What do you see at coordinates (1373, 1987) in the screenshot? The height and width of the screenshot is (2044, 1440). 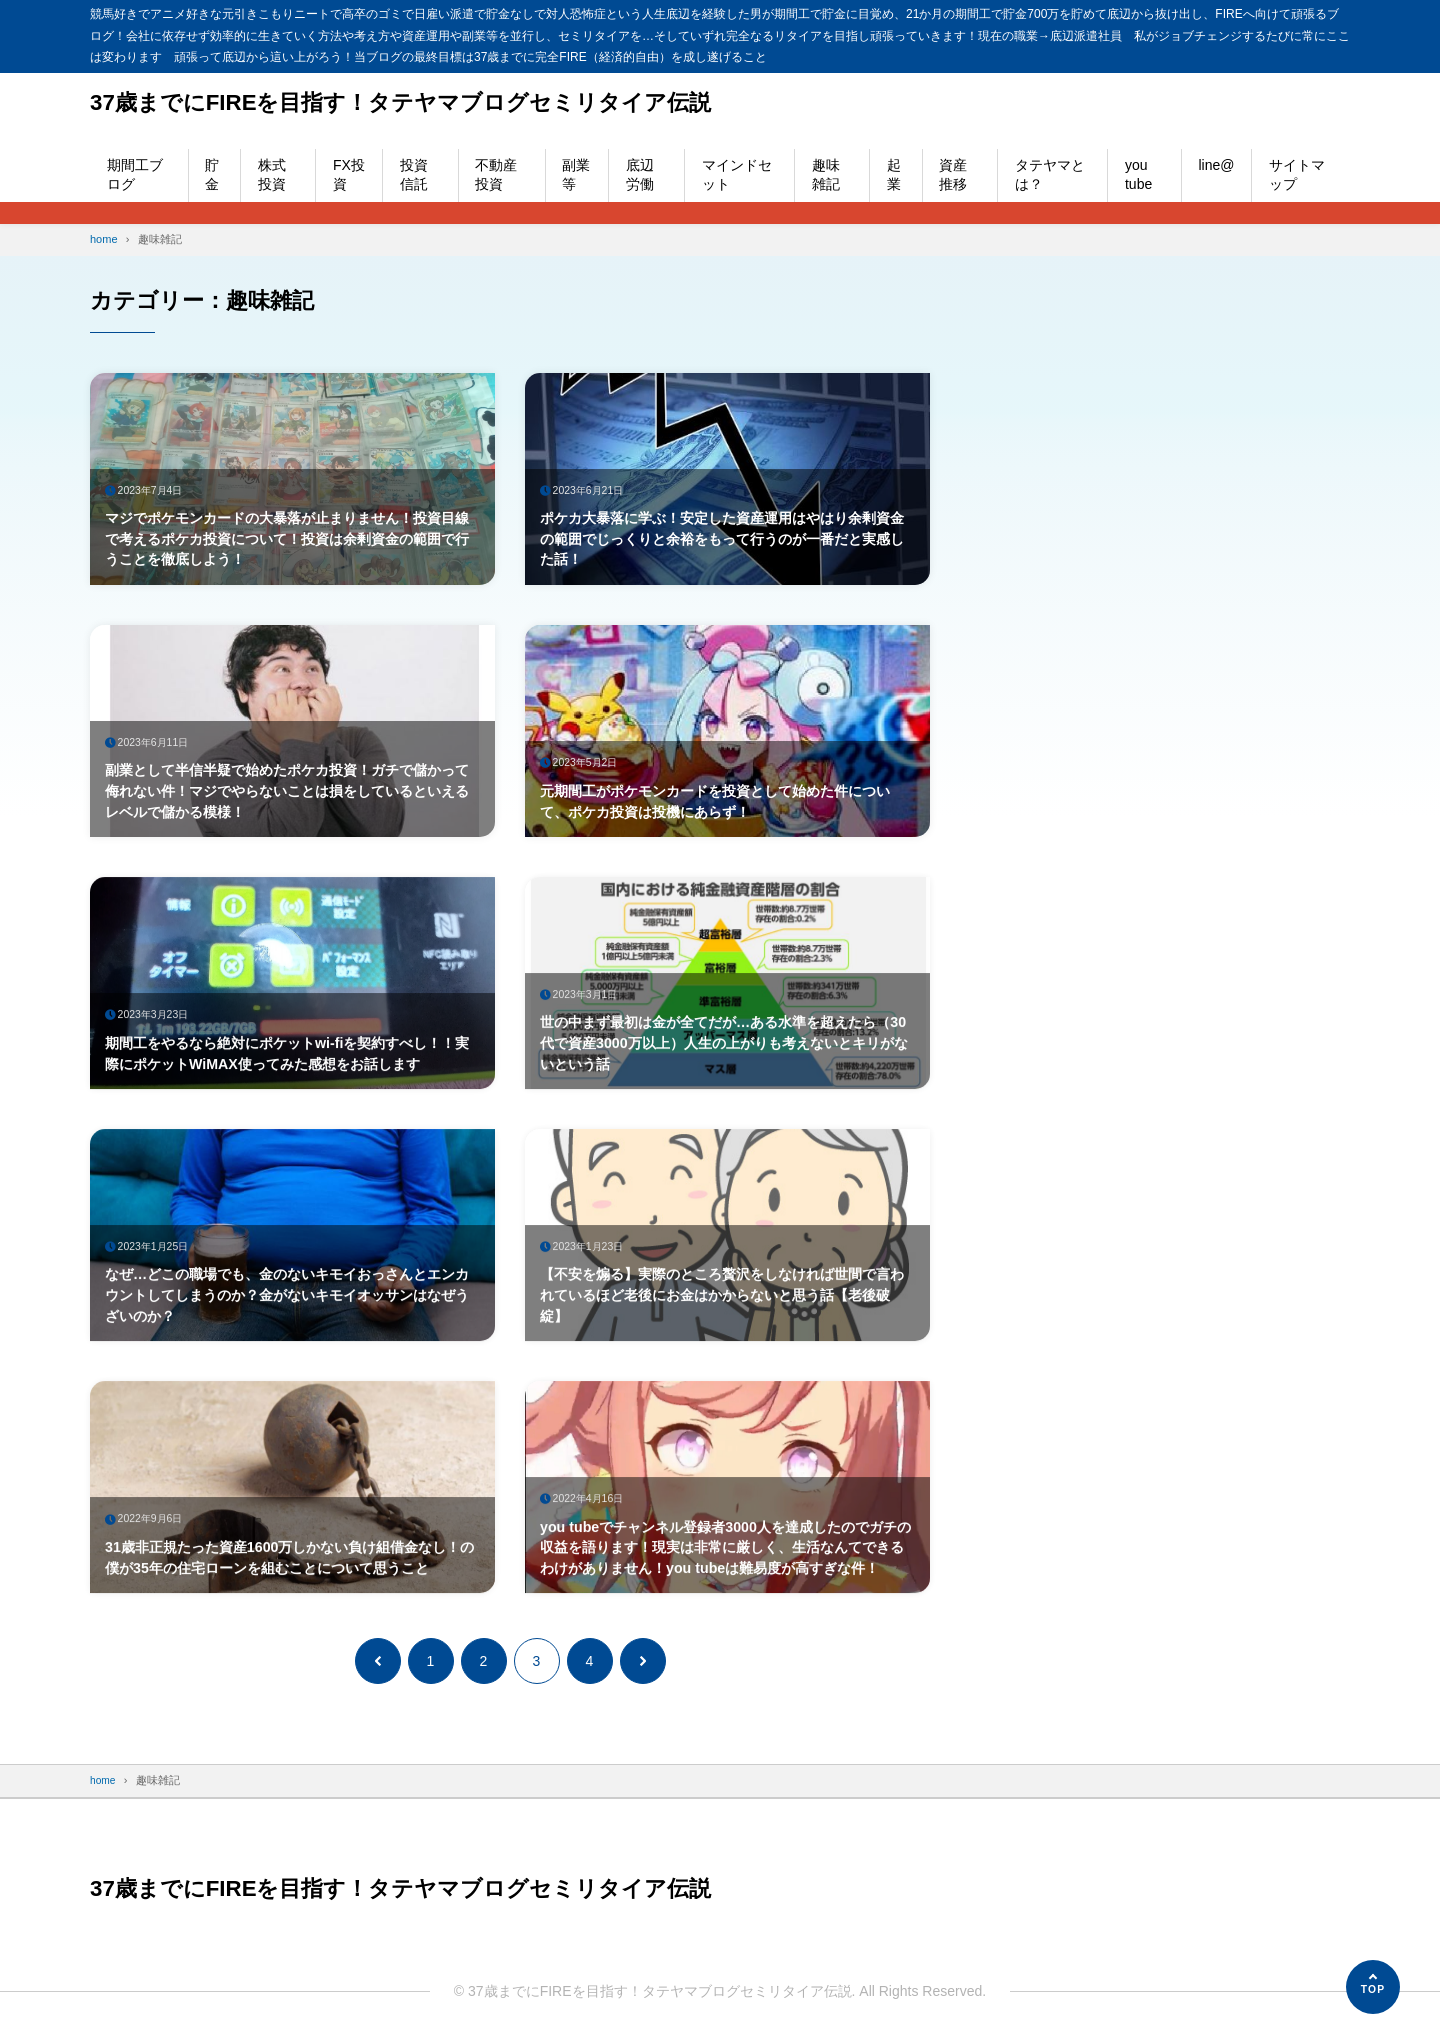 I see `[ページの先頭へ]` at bounding box center [1373, 1987].